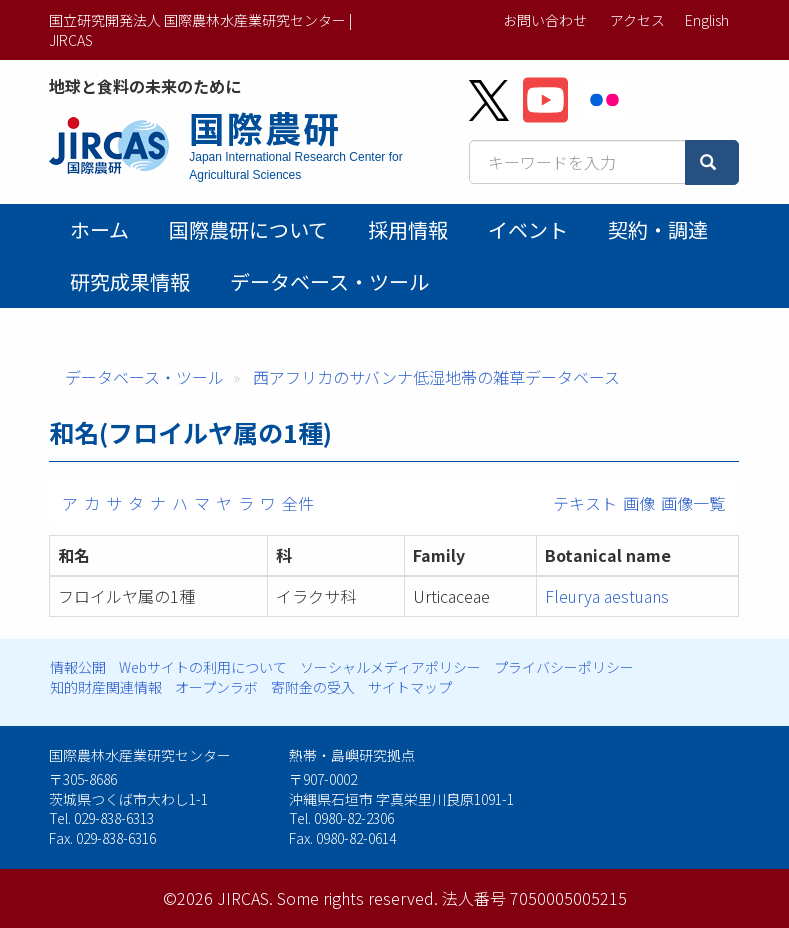  I want to click on 画像一覧, so click(693, 503).